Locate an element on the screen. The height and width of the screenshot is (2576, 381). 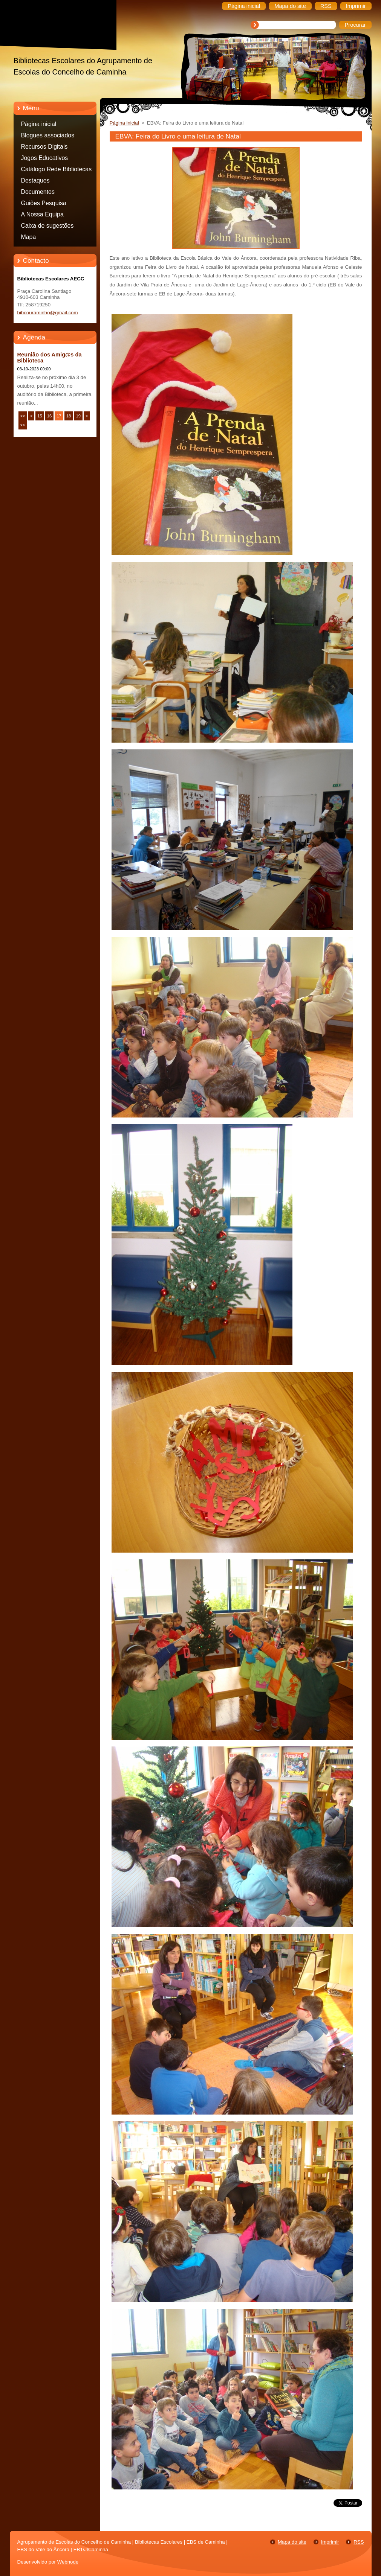
Caixa de sugestões is located at coordinates (47, 225).